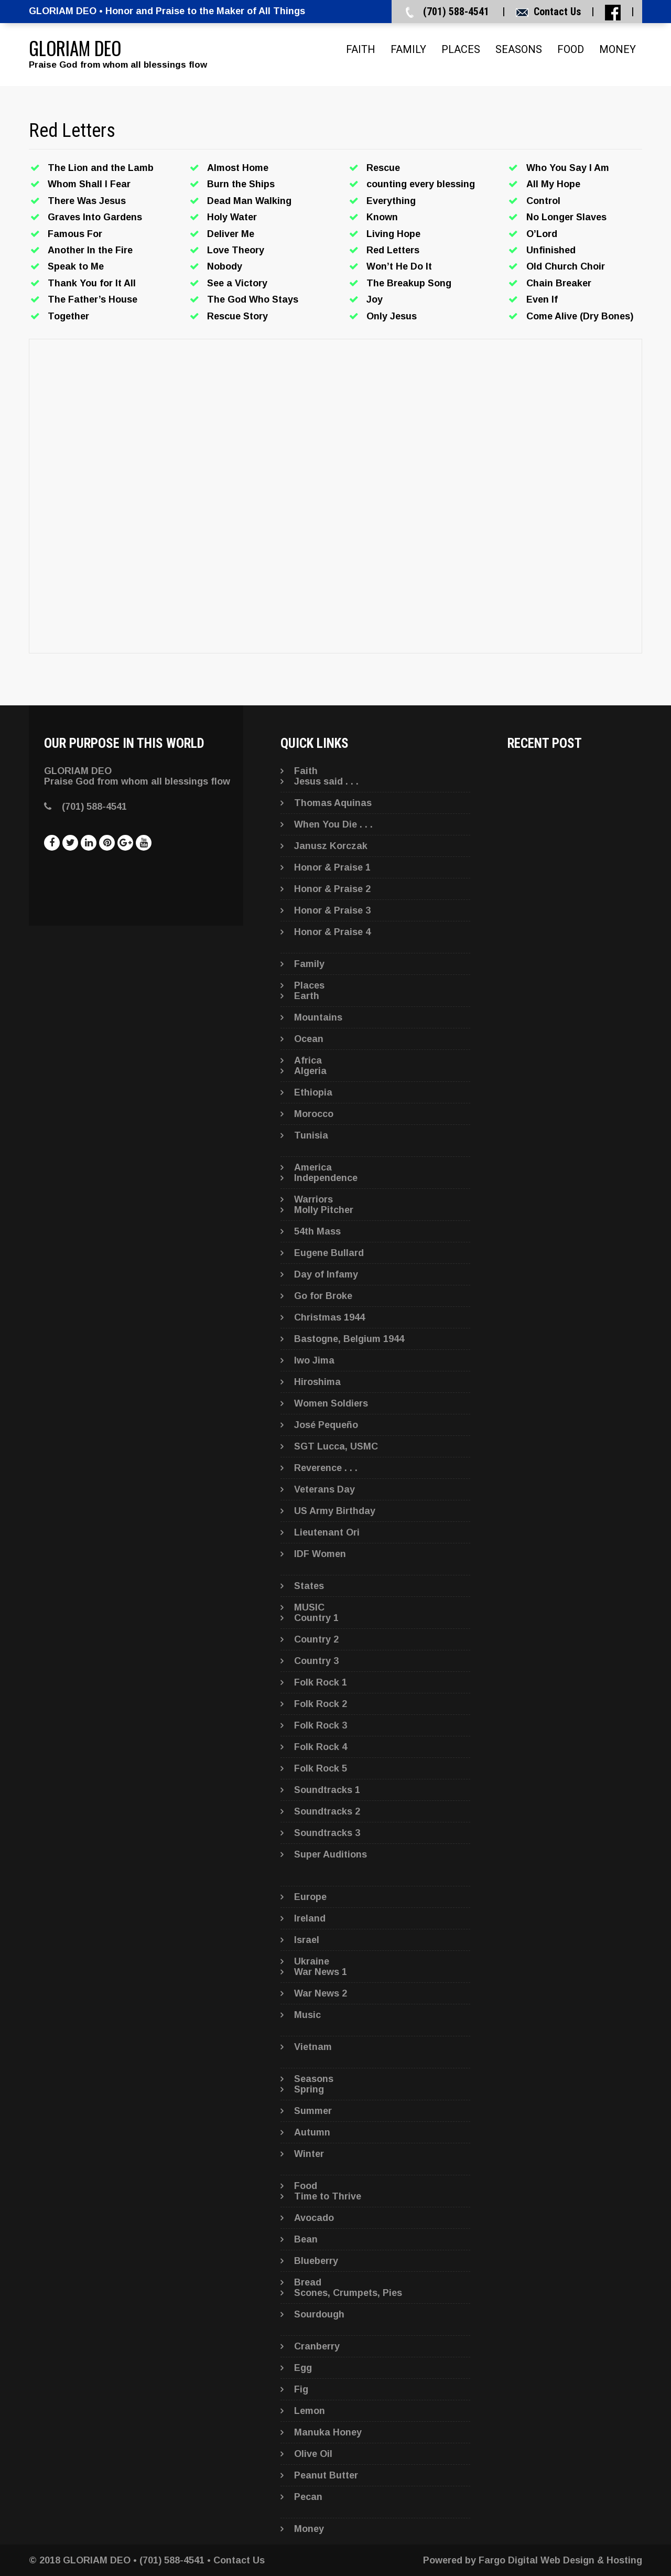 This screenshot has width=671, height=2576. What do you see at coordinates (570, 49) in the screenshot?
I see `Food` at bounding box center [570, 49].